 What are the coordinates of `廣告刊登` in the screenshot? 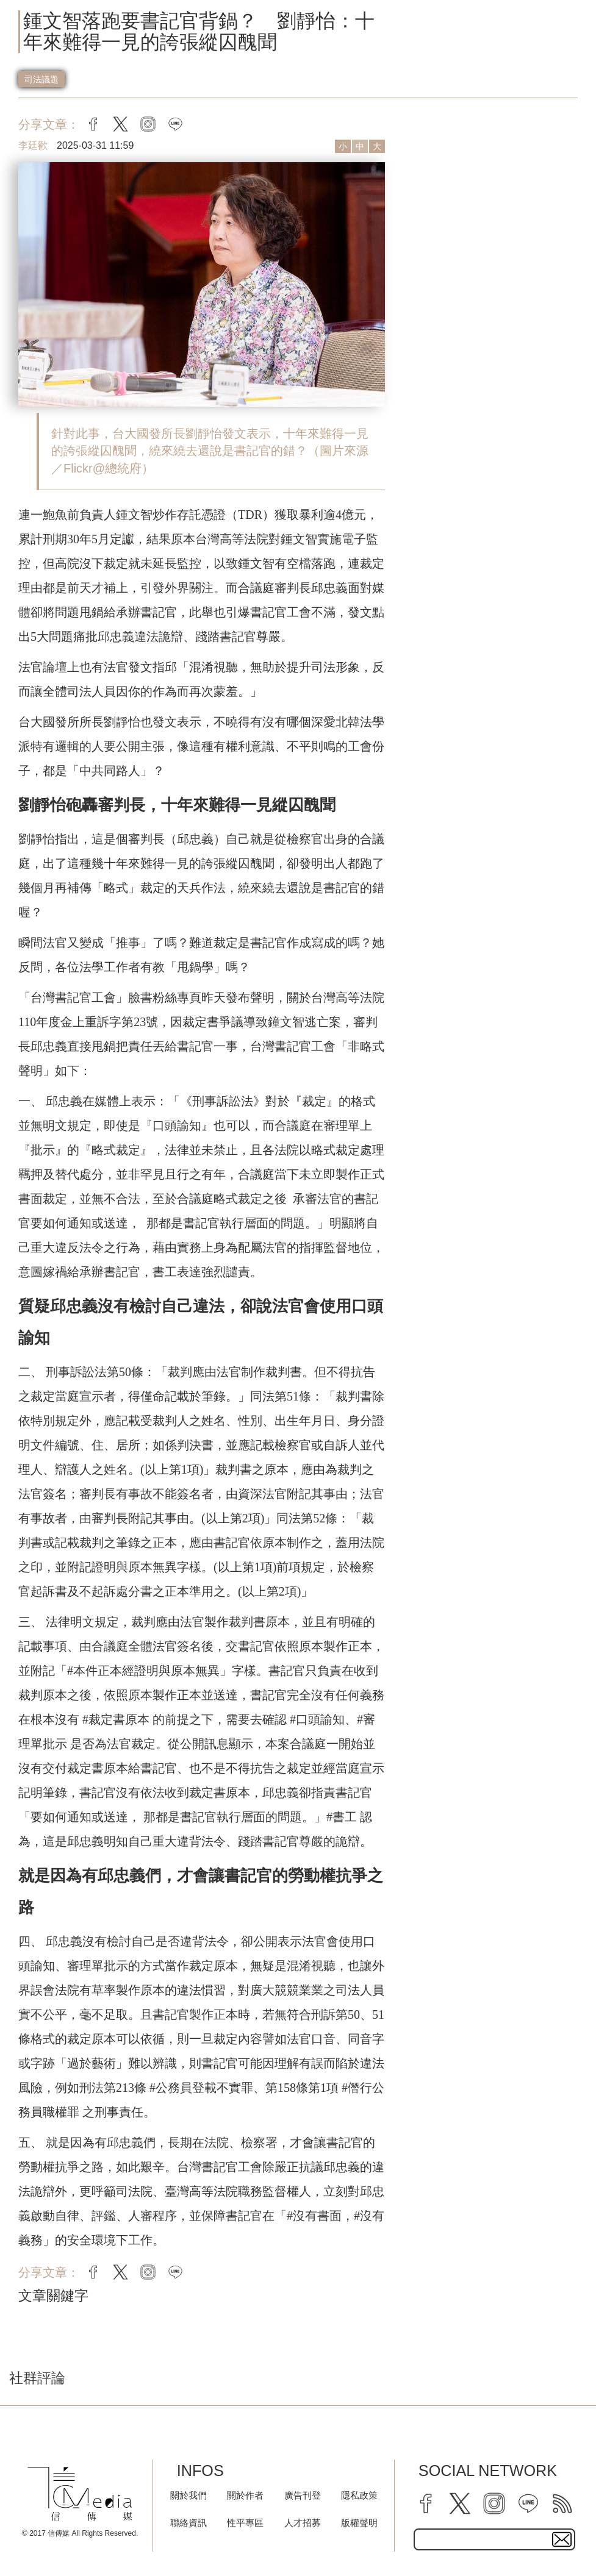 It's located at (302, 2495).